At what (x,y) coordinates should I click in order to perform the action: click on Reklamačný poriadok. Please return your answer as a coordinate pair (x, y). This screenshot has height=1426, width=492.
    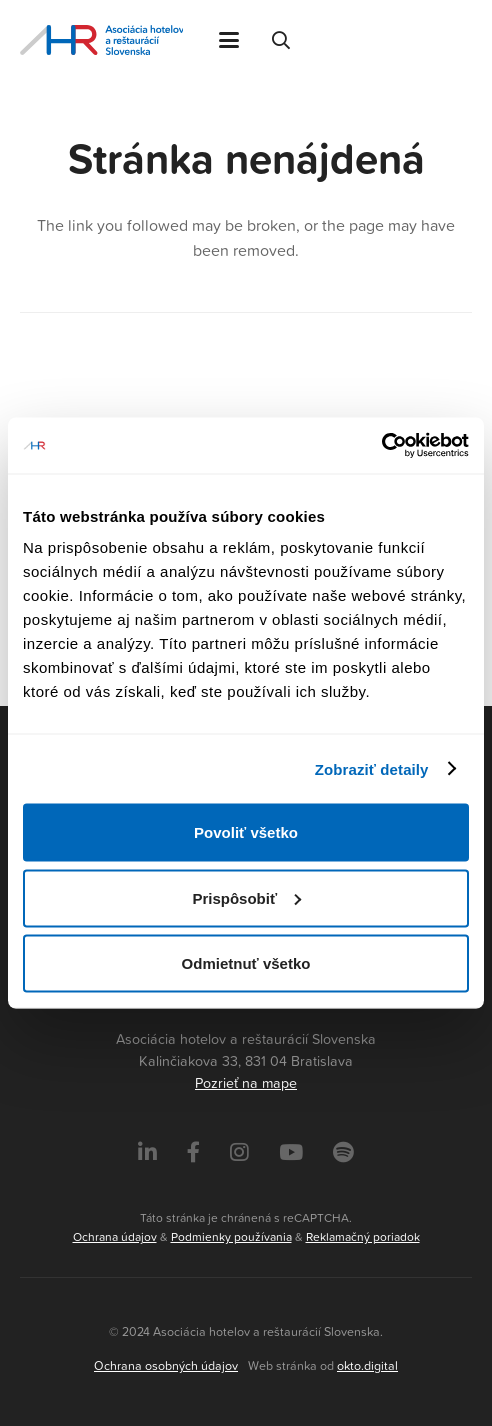
    Looking at the image, I should click on (363, 1236).